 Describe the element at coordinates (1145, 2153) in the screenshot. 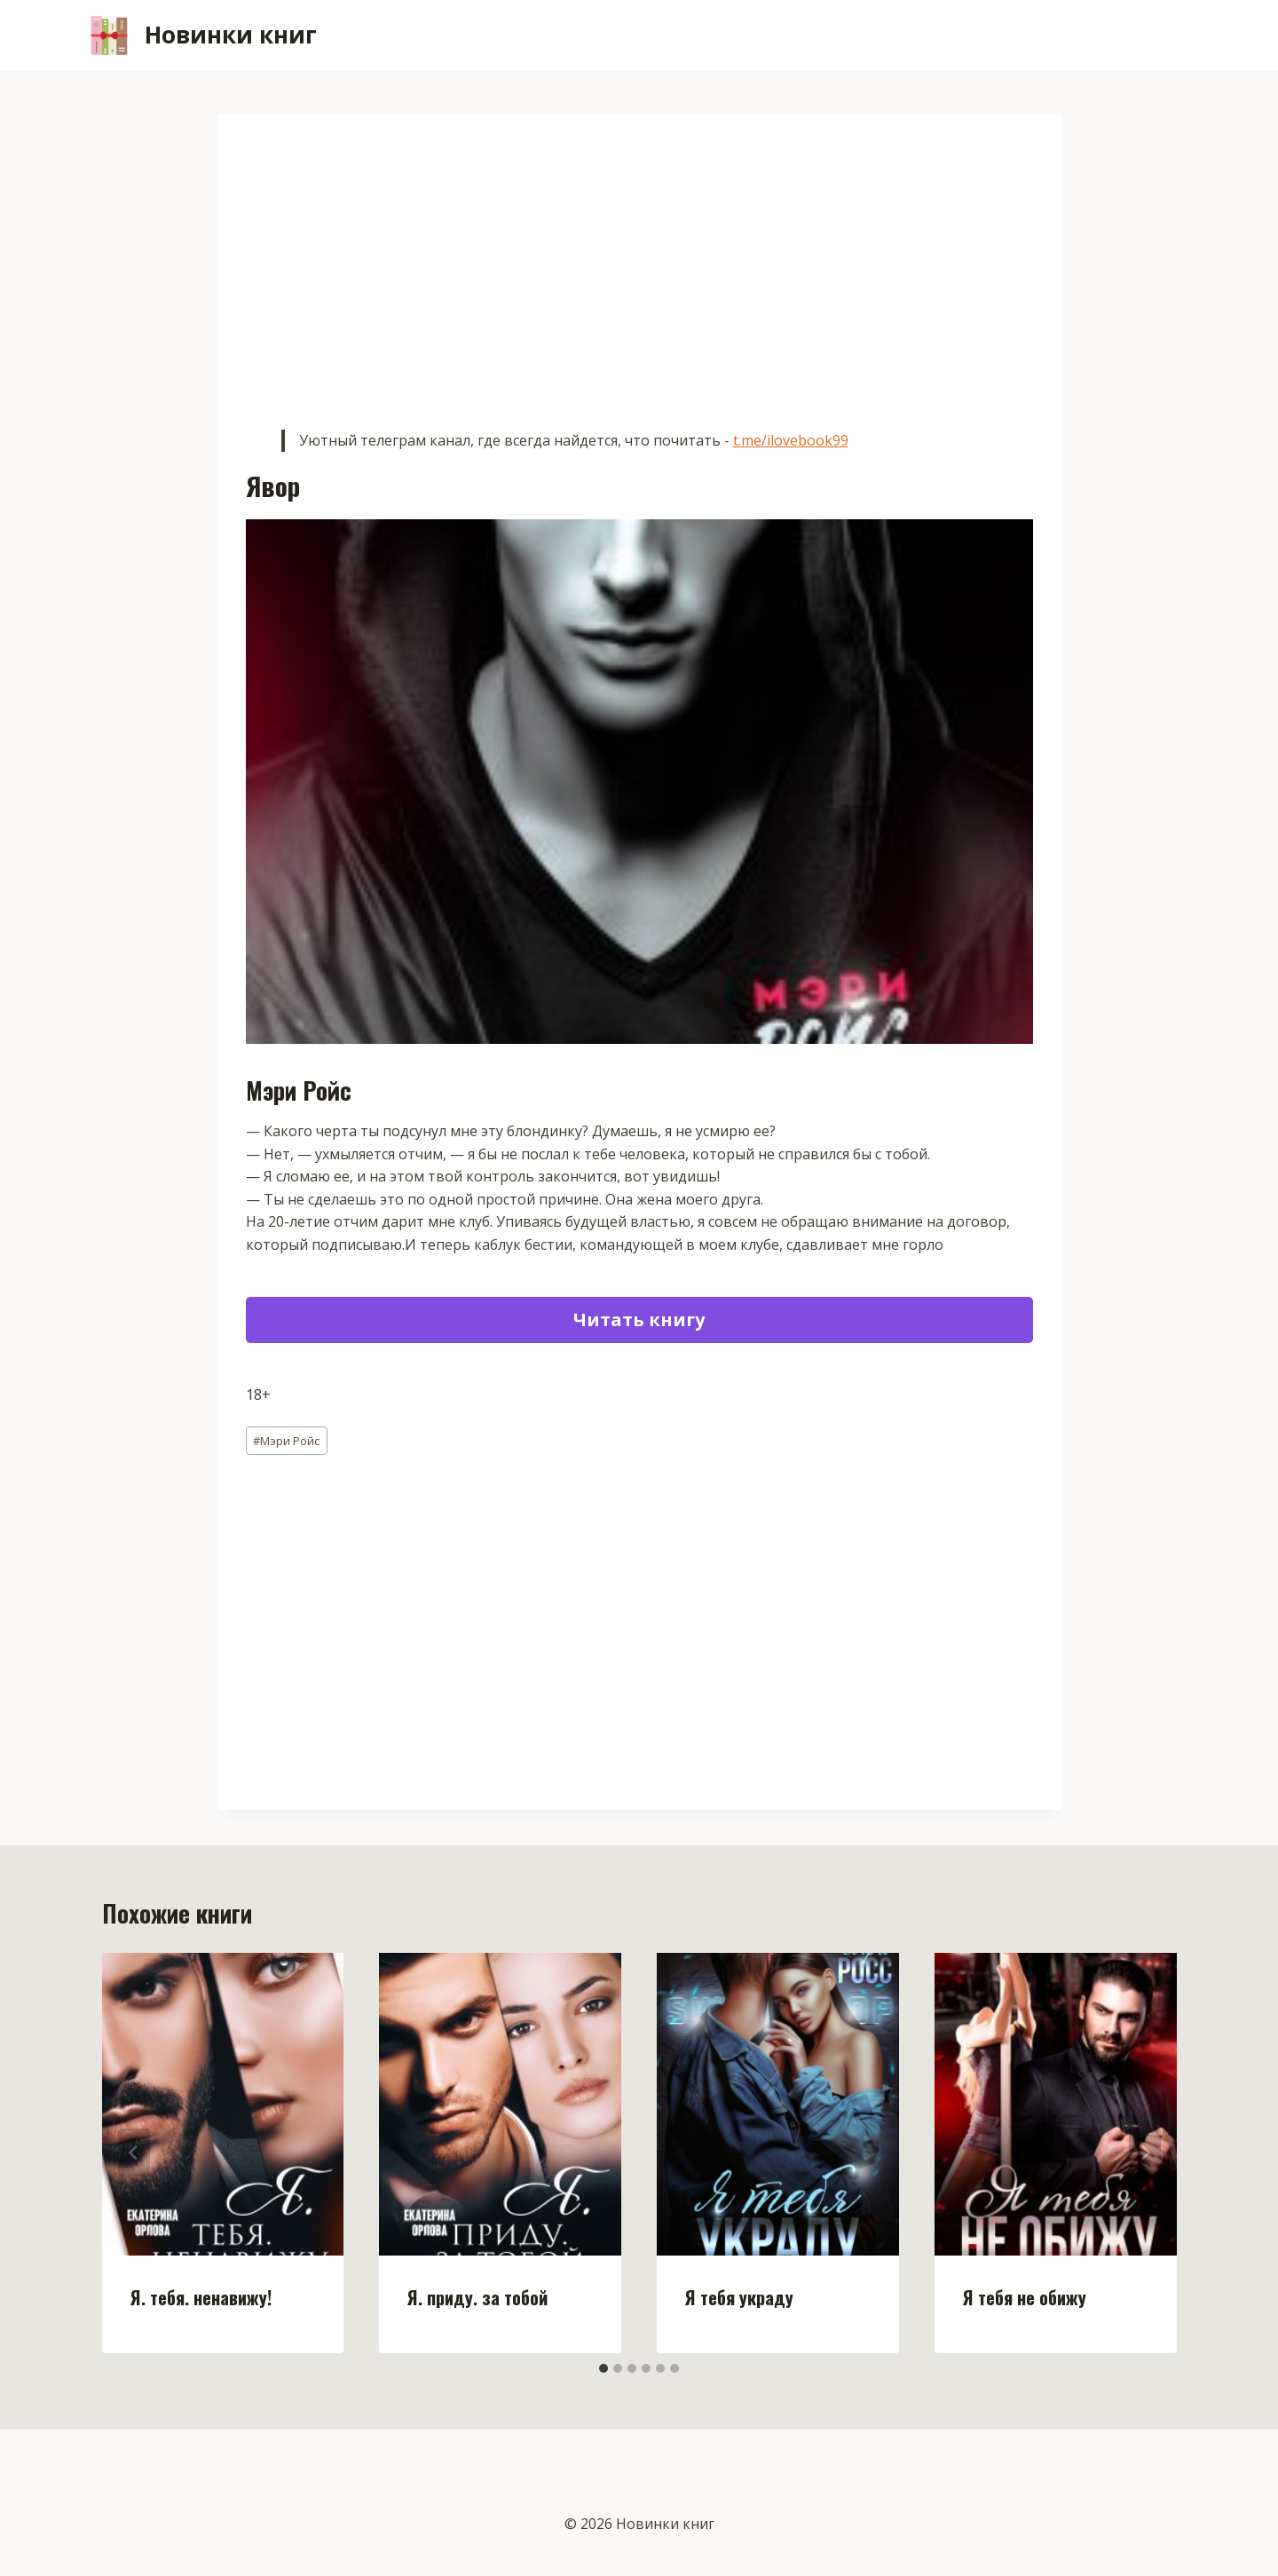

I see `[Далее]` at that location.